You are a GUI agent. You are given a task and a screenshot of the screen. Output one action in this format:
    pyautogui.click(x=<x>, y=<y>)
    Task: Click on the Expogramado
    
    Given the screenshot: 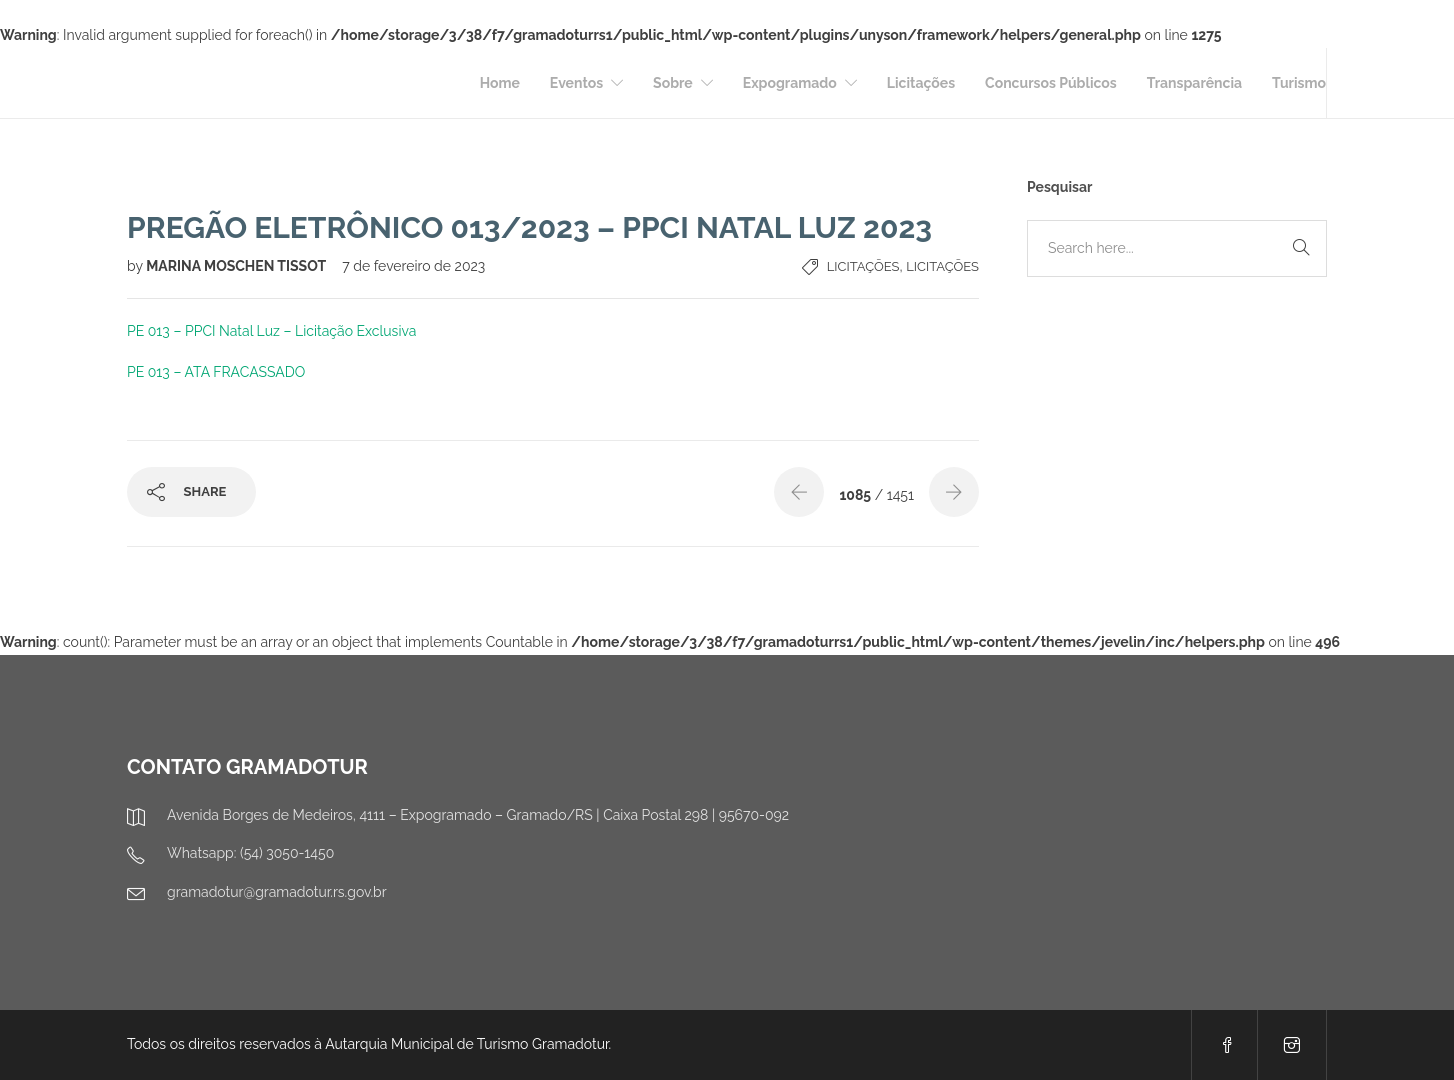 What is the action you would take?
    pyautogui.click(x=790, y=83)
    